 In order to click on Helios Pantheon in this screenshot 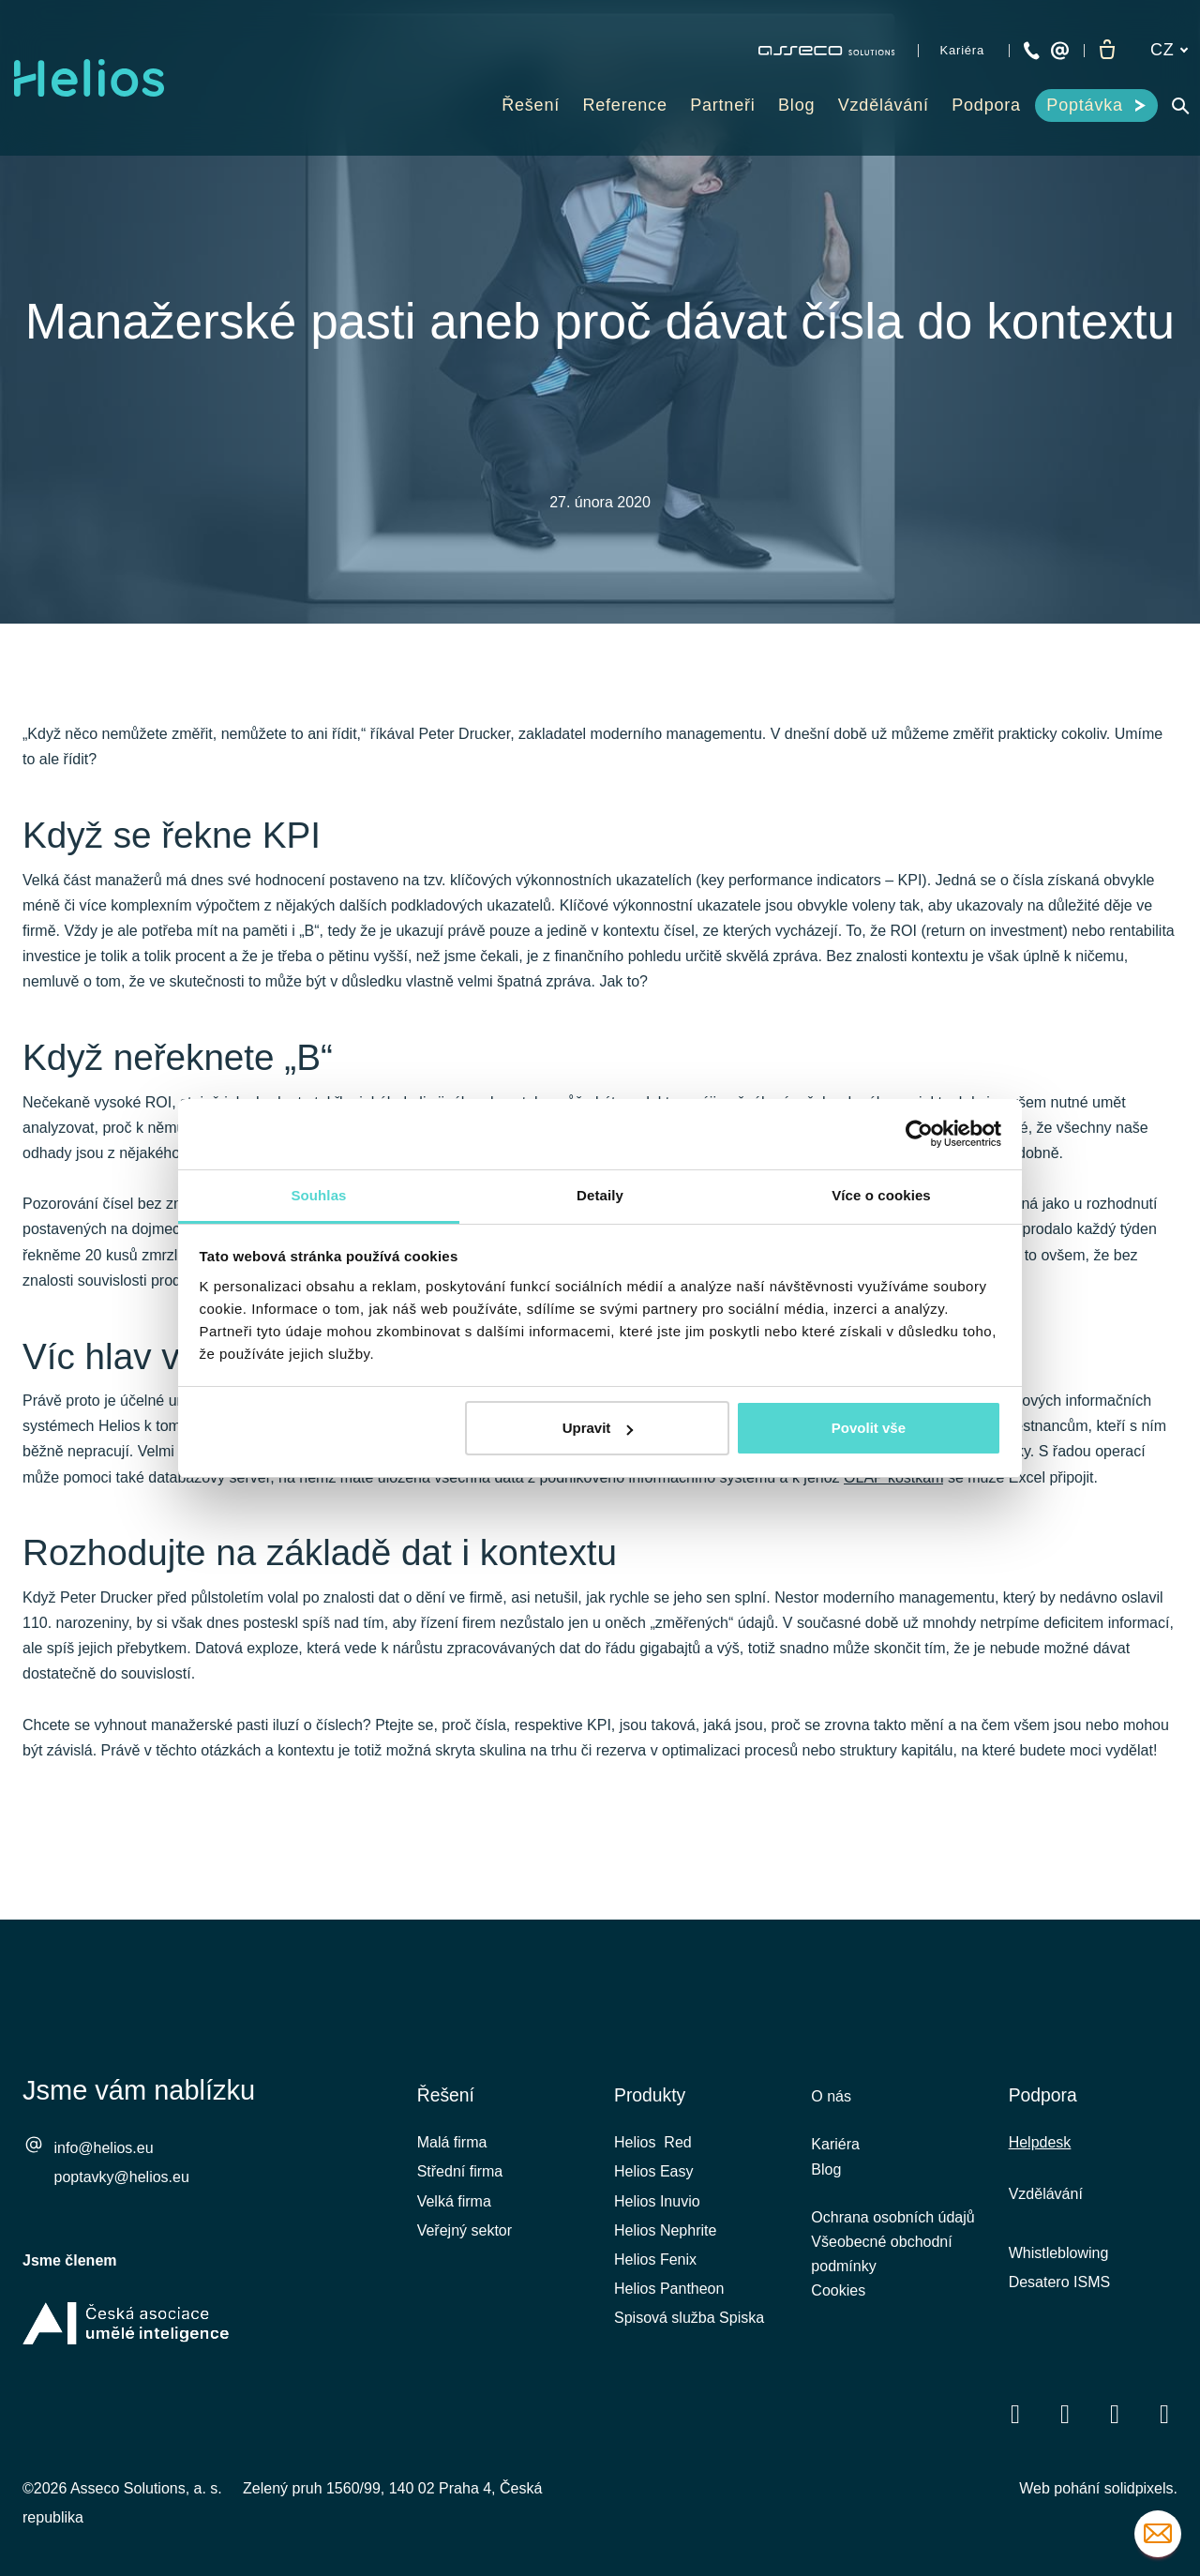, I will do `click(669, 2301)`.